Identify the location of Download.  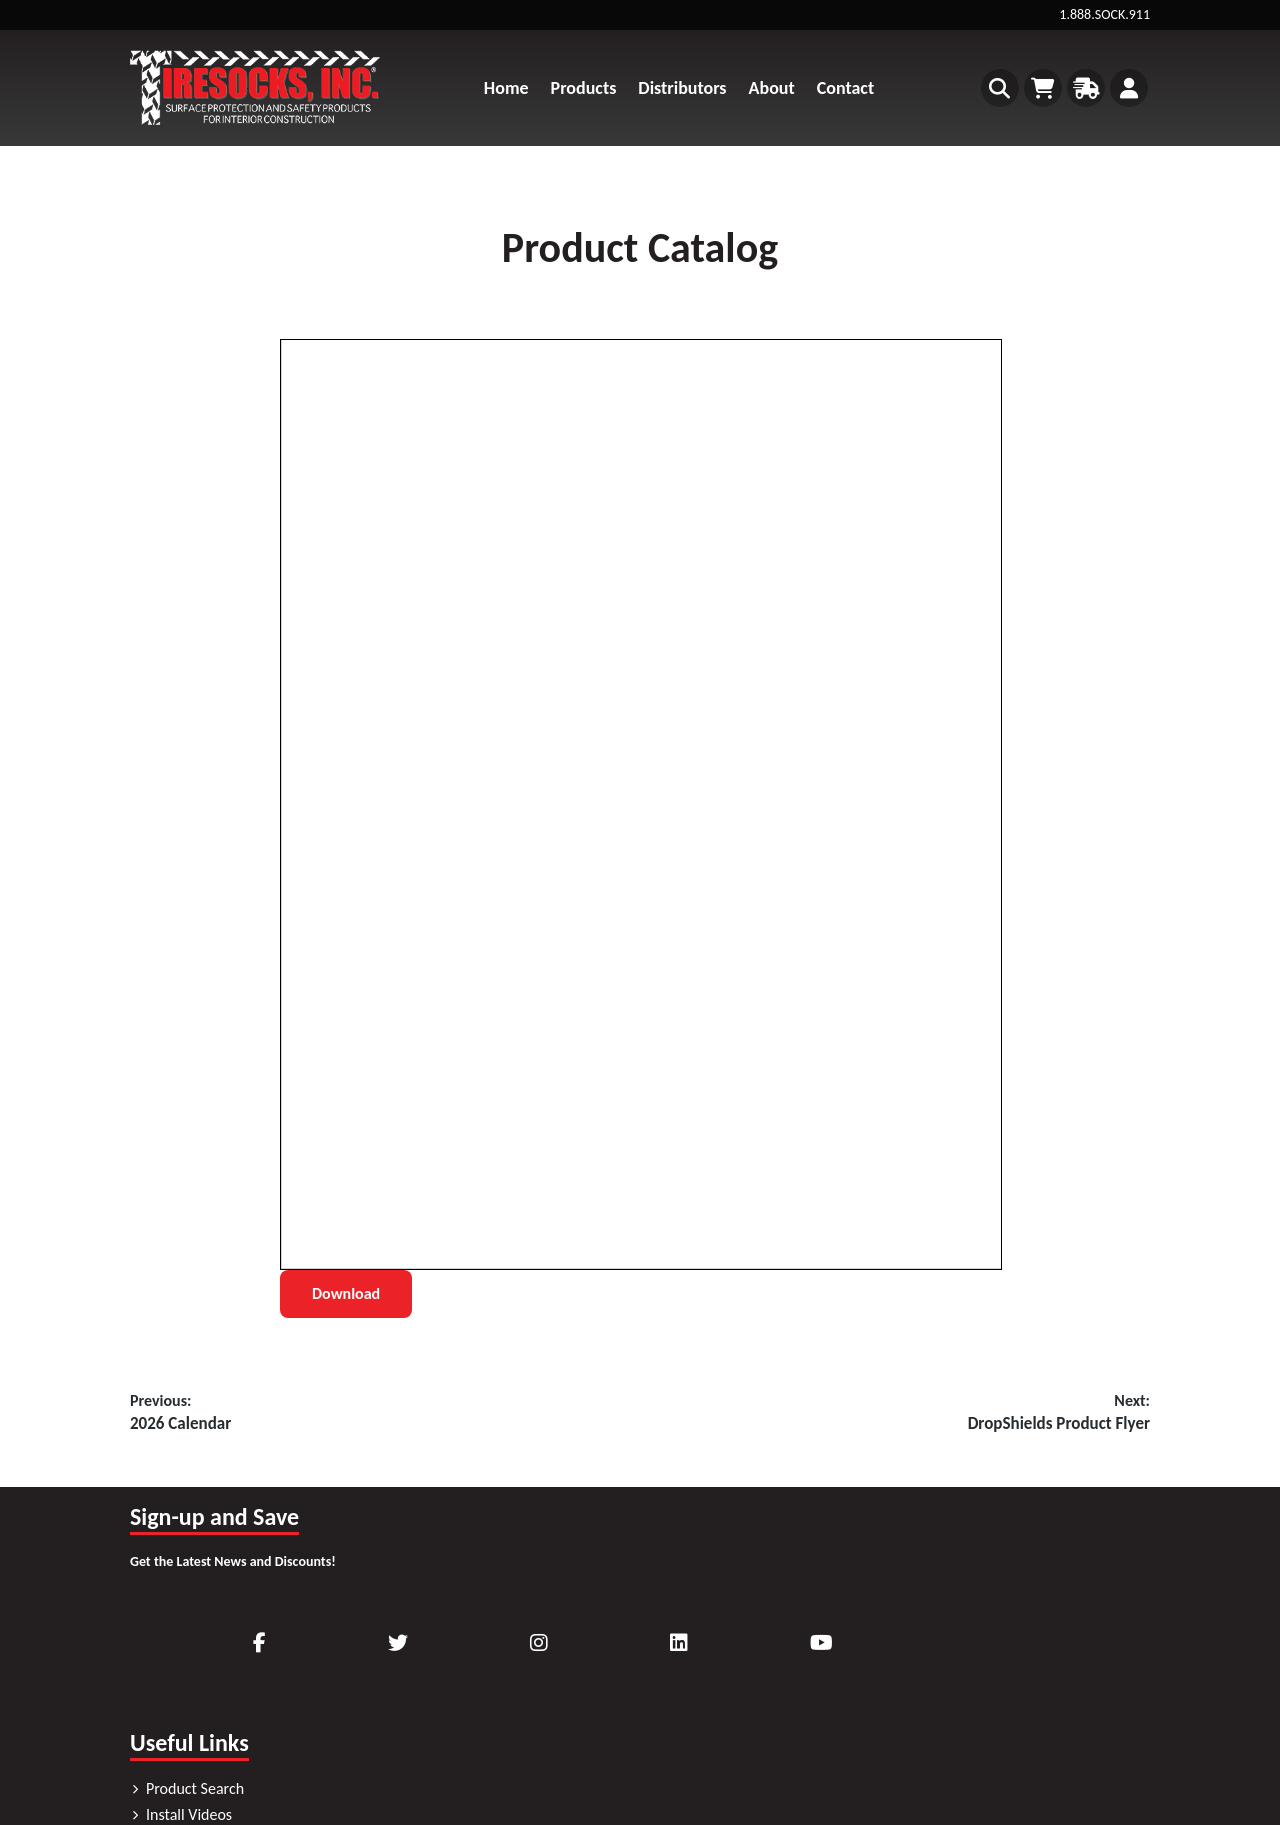
(346, 1293).